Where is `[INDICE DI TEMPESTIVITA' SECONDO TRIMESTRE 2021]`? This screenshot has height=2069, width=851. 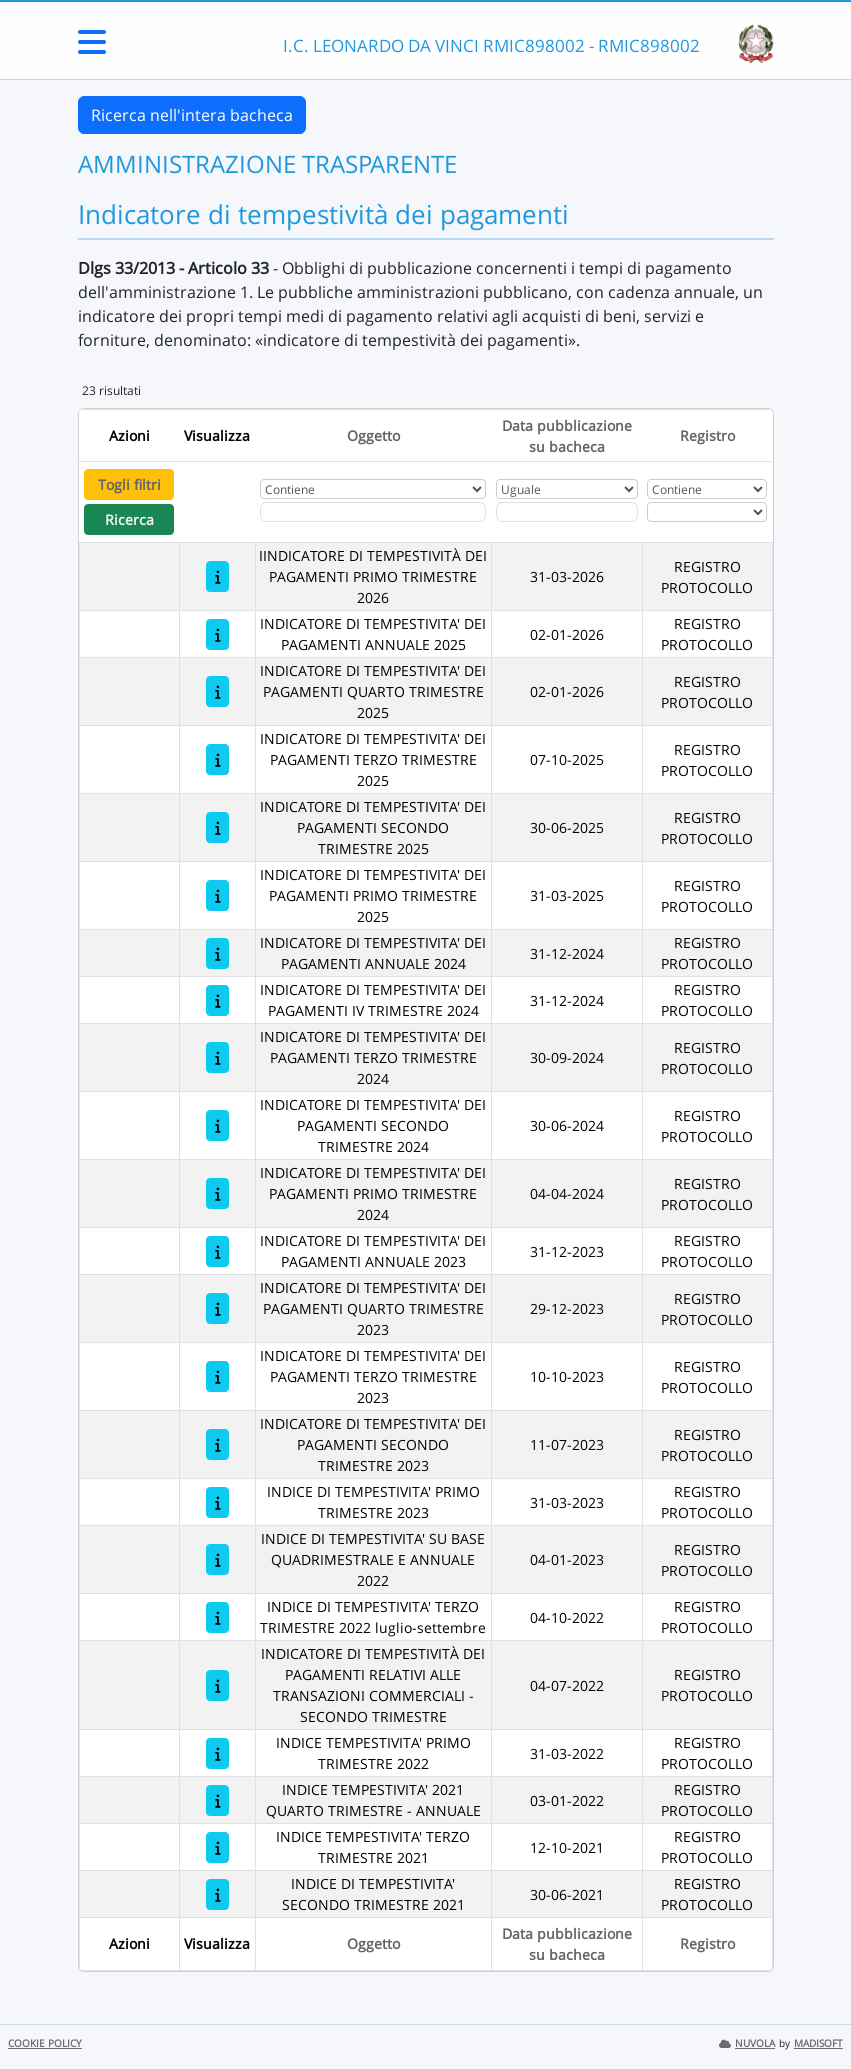 [INDICE DI TEMPESTIVITA' SECONDO TRIMESTRE 2021] is located at coordinates (217, 1894).